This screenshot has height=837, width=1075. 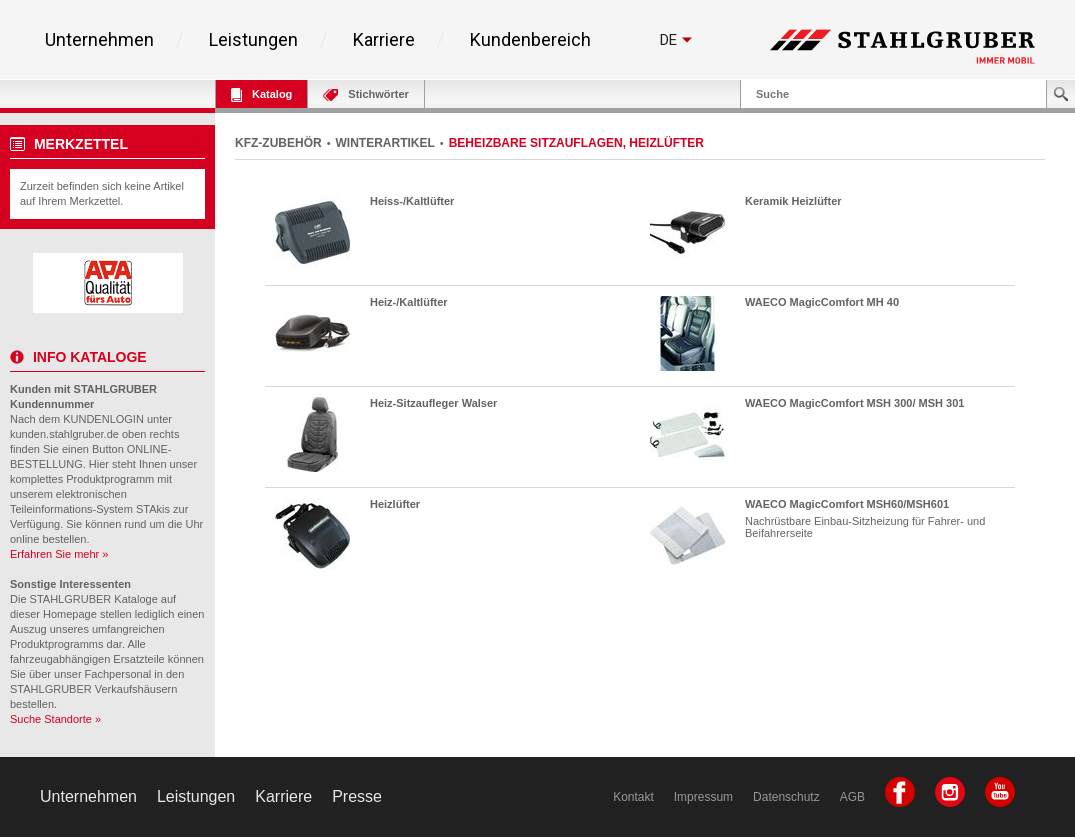 I want to click on Heiss-/Kaltlüfter, so click(x=412, y=201).